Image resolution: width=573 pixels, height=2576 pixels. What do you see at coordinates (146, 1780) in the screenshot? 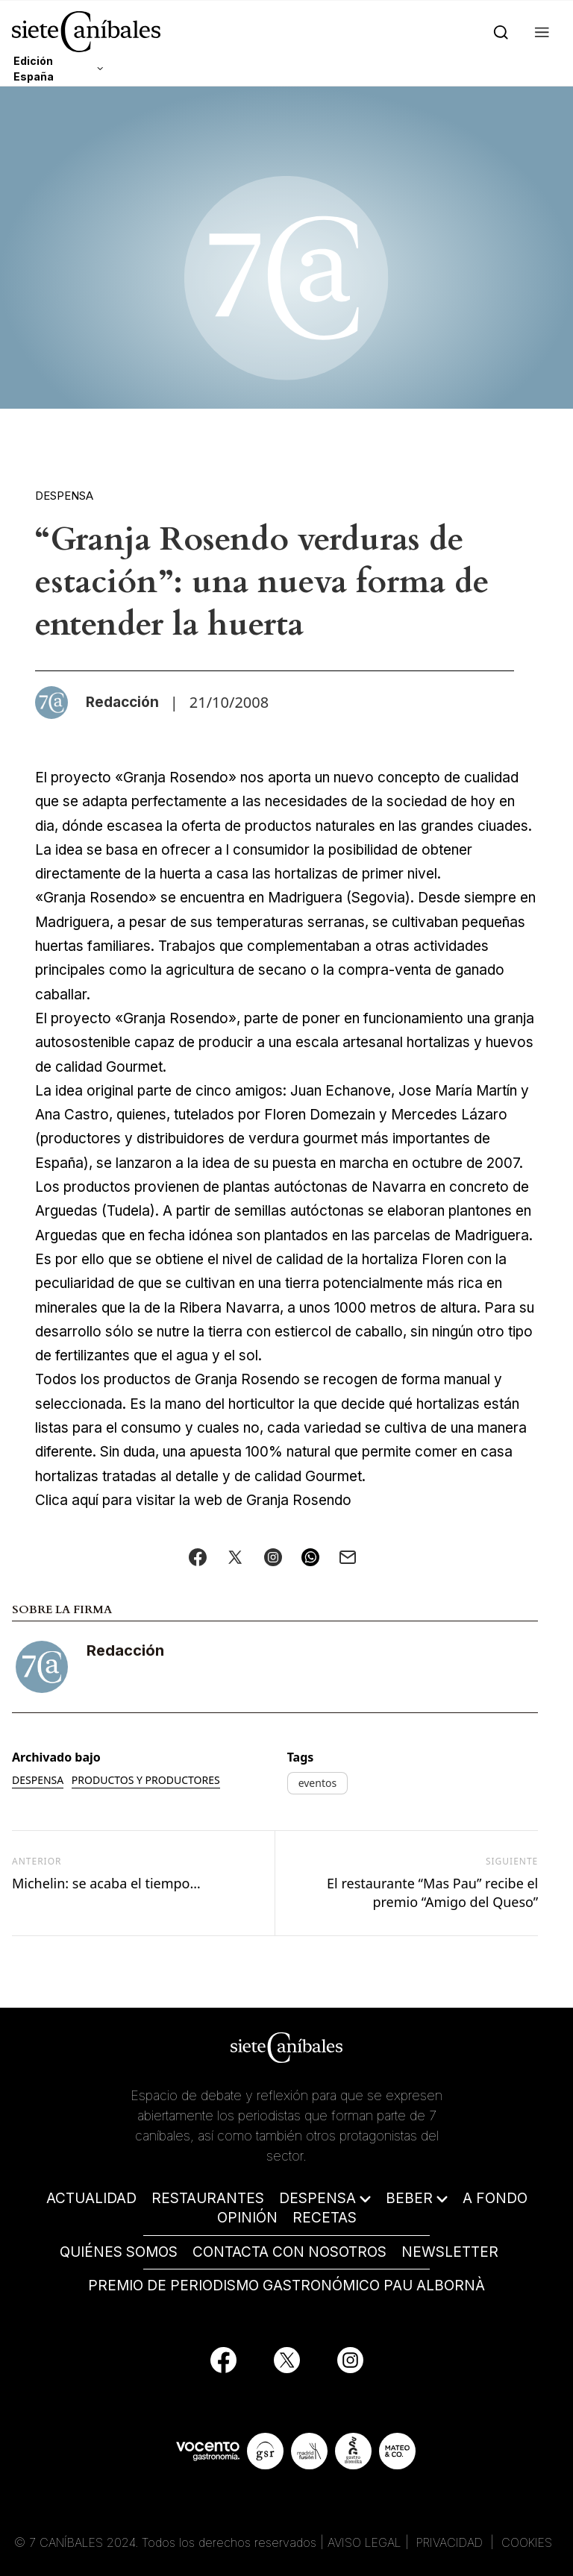
I see `Productos y productores` at bounding box center [146, 1780].